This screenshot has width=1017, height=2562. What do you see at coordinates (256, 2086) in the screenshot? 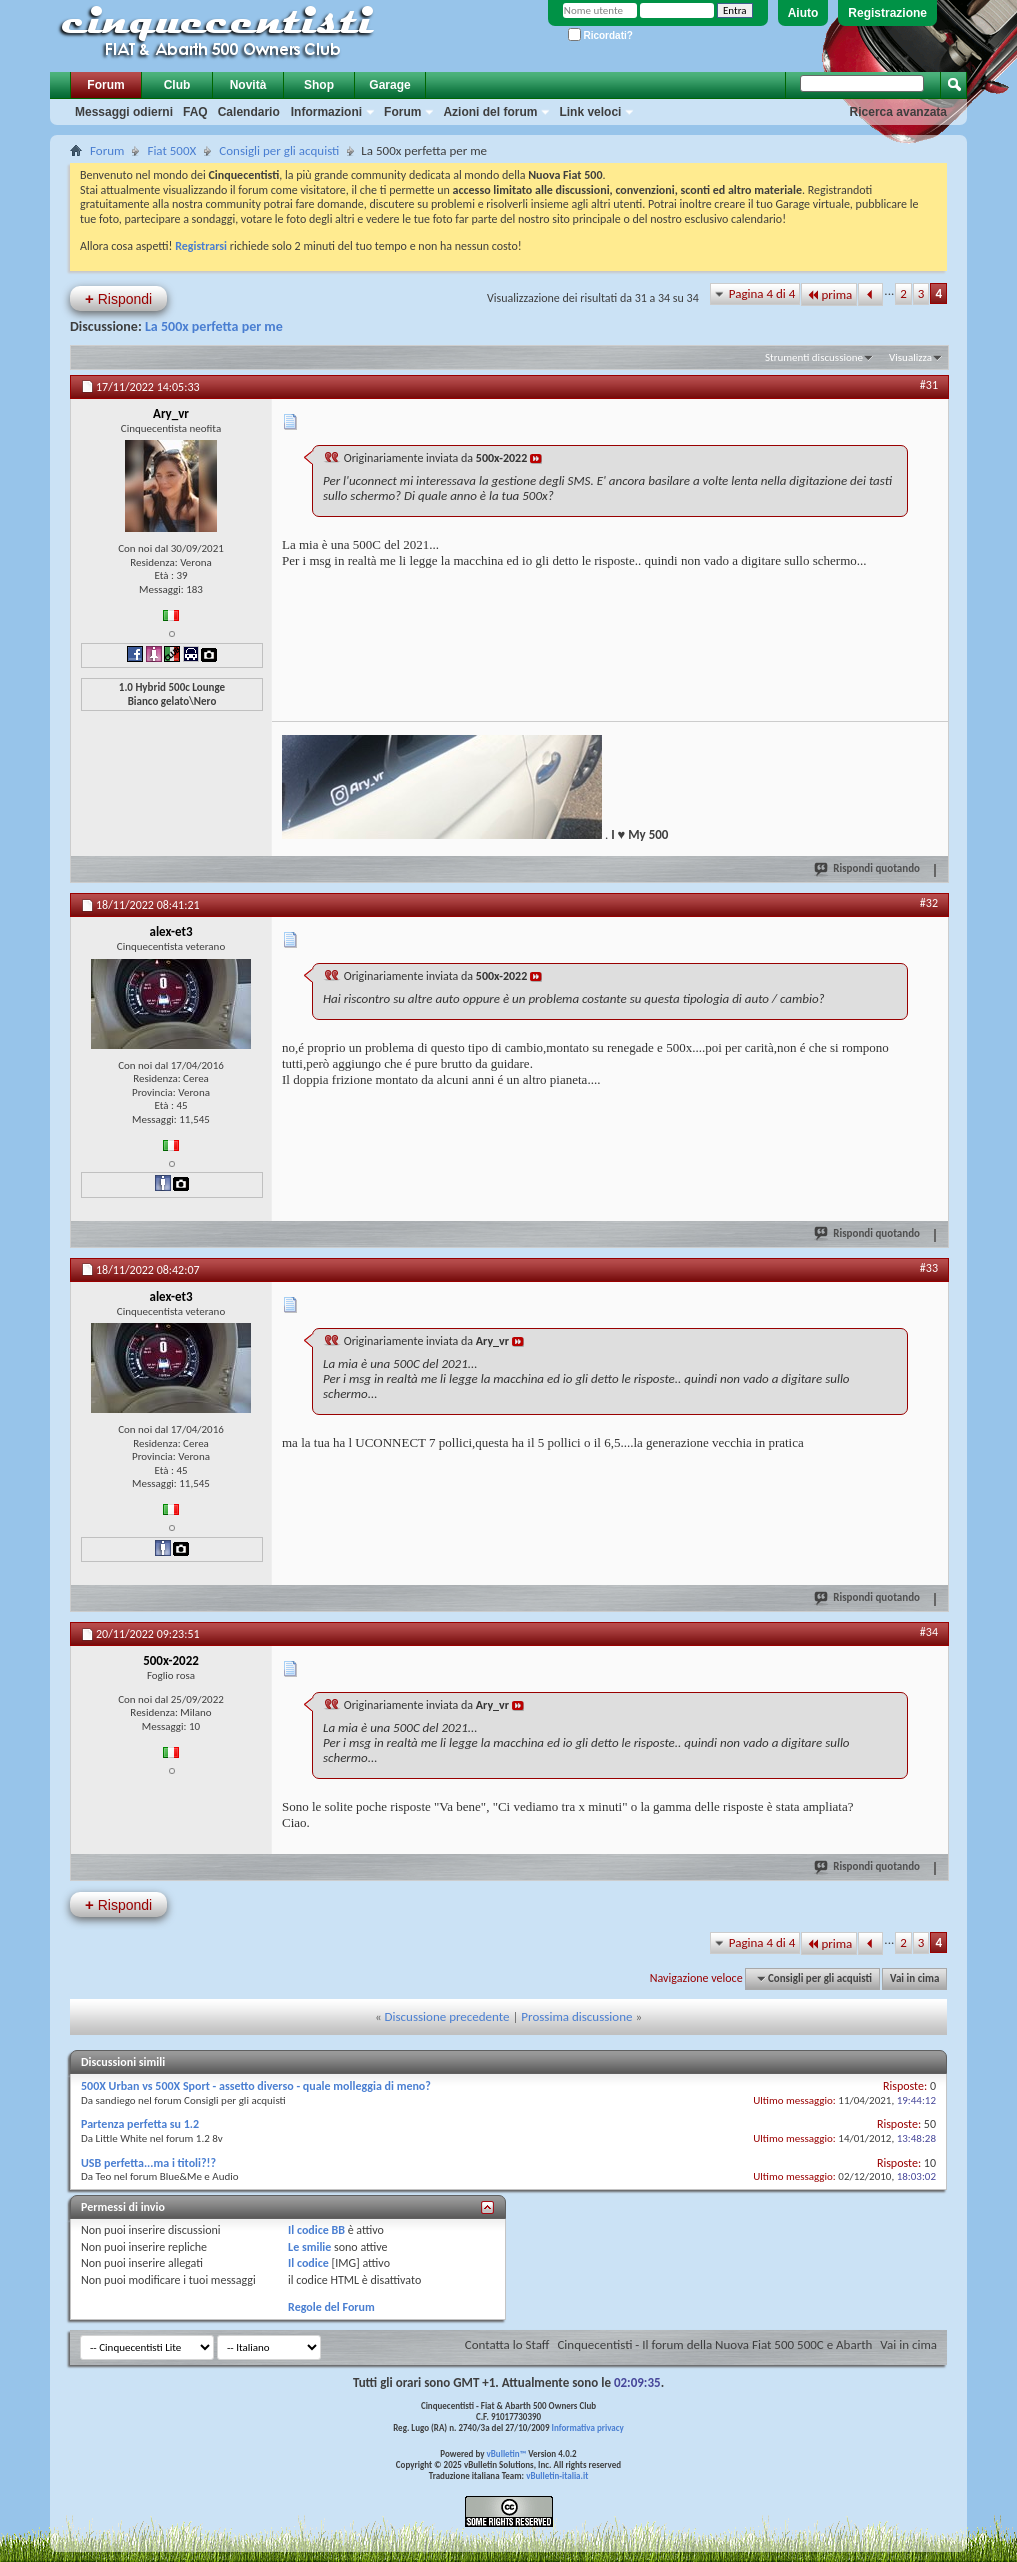
I see `500X Urban vs 500X Sport - assetto diverso - quale molleggia di meno?` at bounding box center [256, 2086].